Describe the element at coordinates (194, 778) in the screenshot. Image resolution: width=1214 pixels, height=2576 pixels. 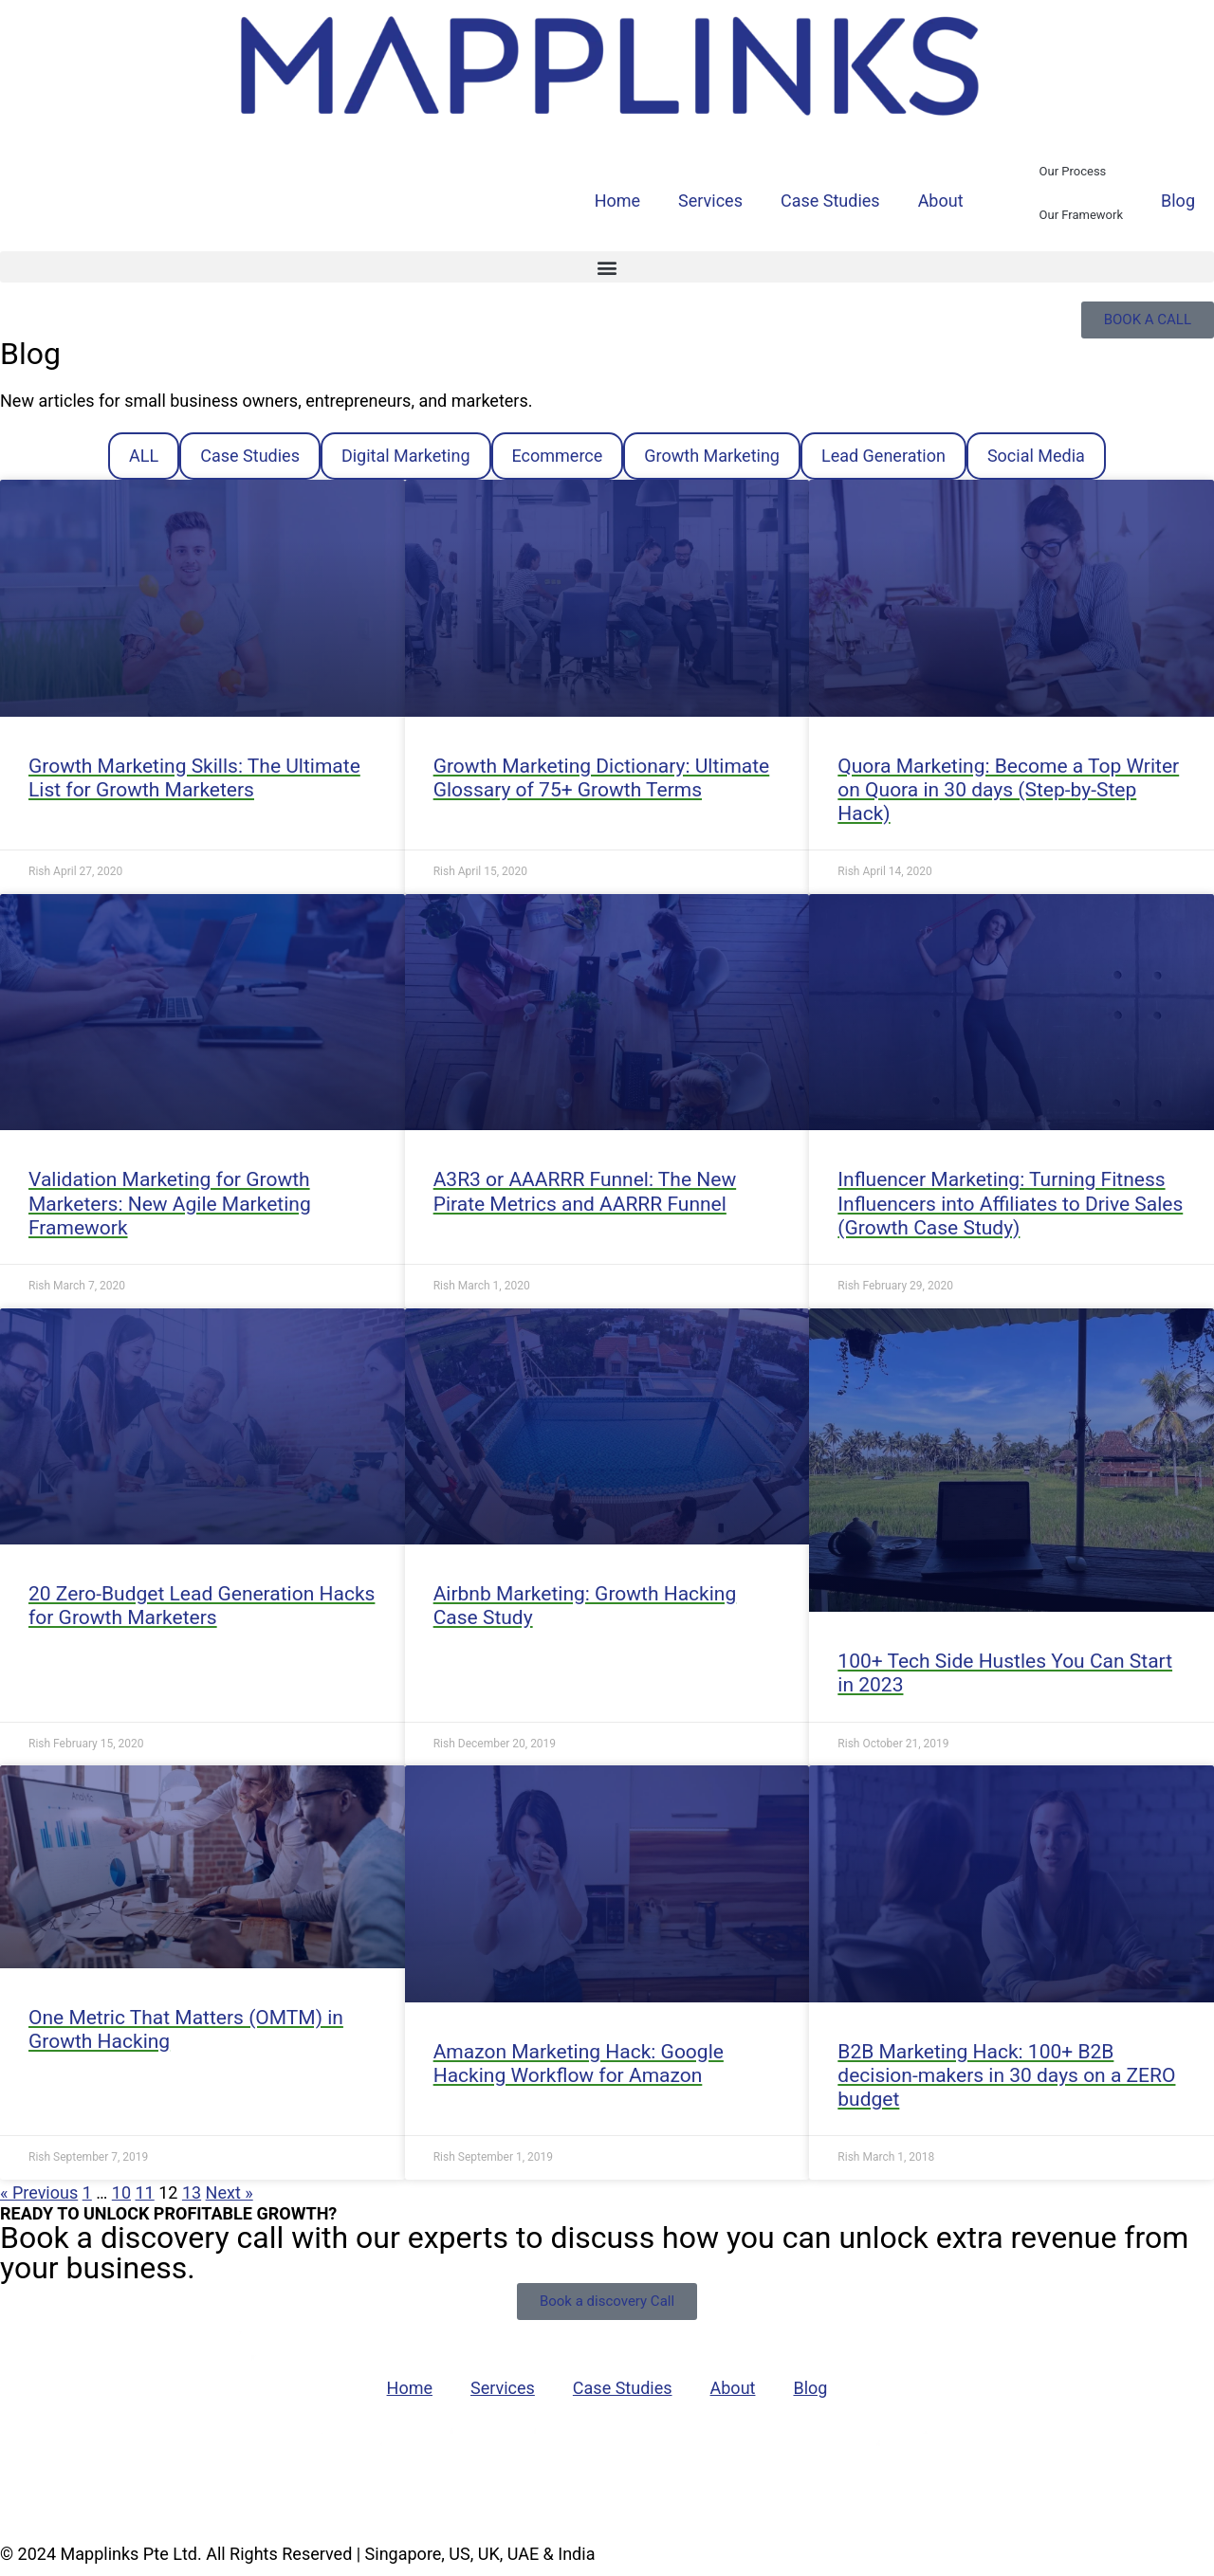
I see `Growth Marketing Skills: The Ultimate List for Growth Marketers` at that location.